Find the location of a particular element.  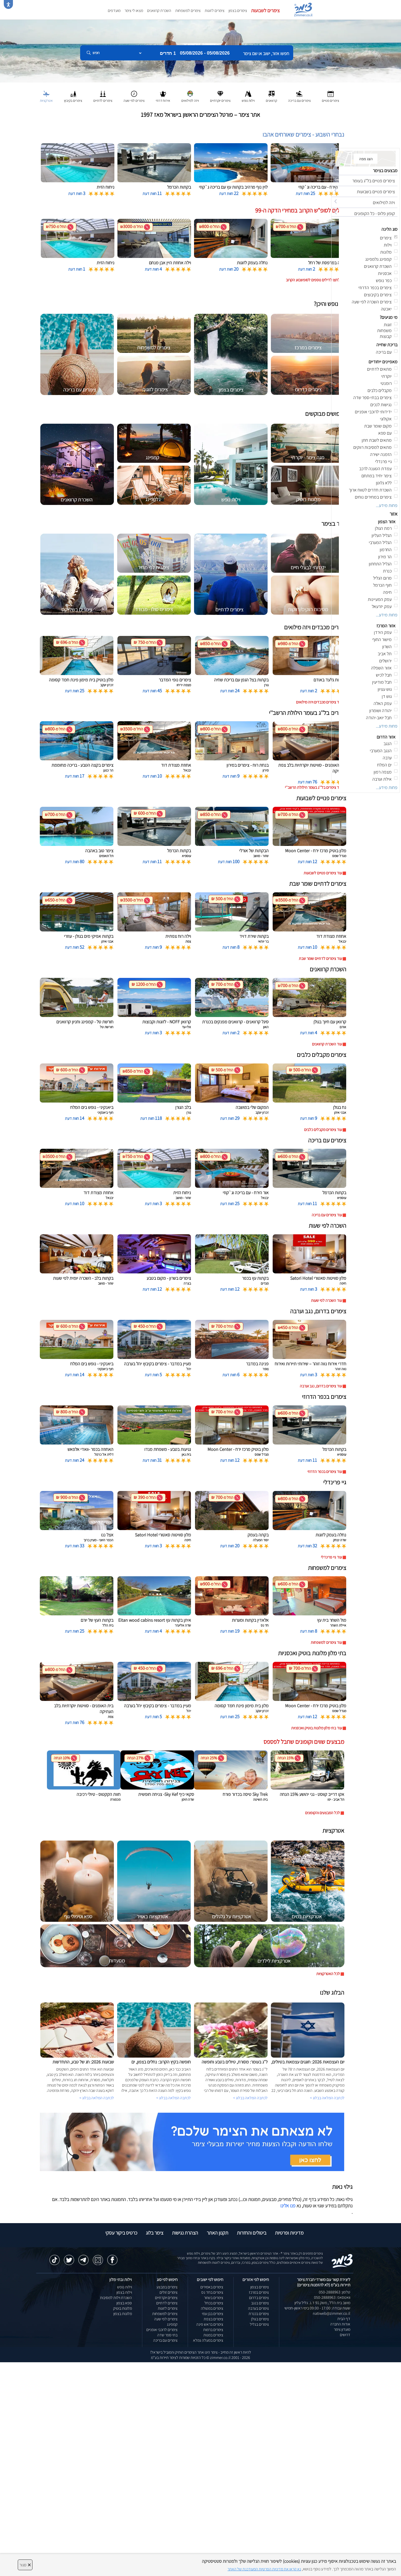

דרושים is located at coordinates (345, 2334).